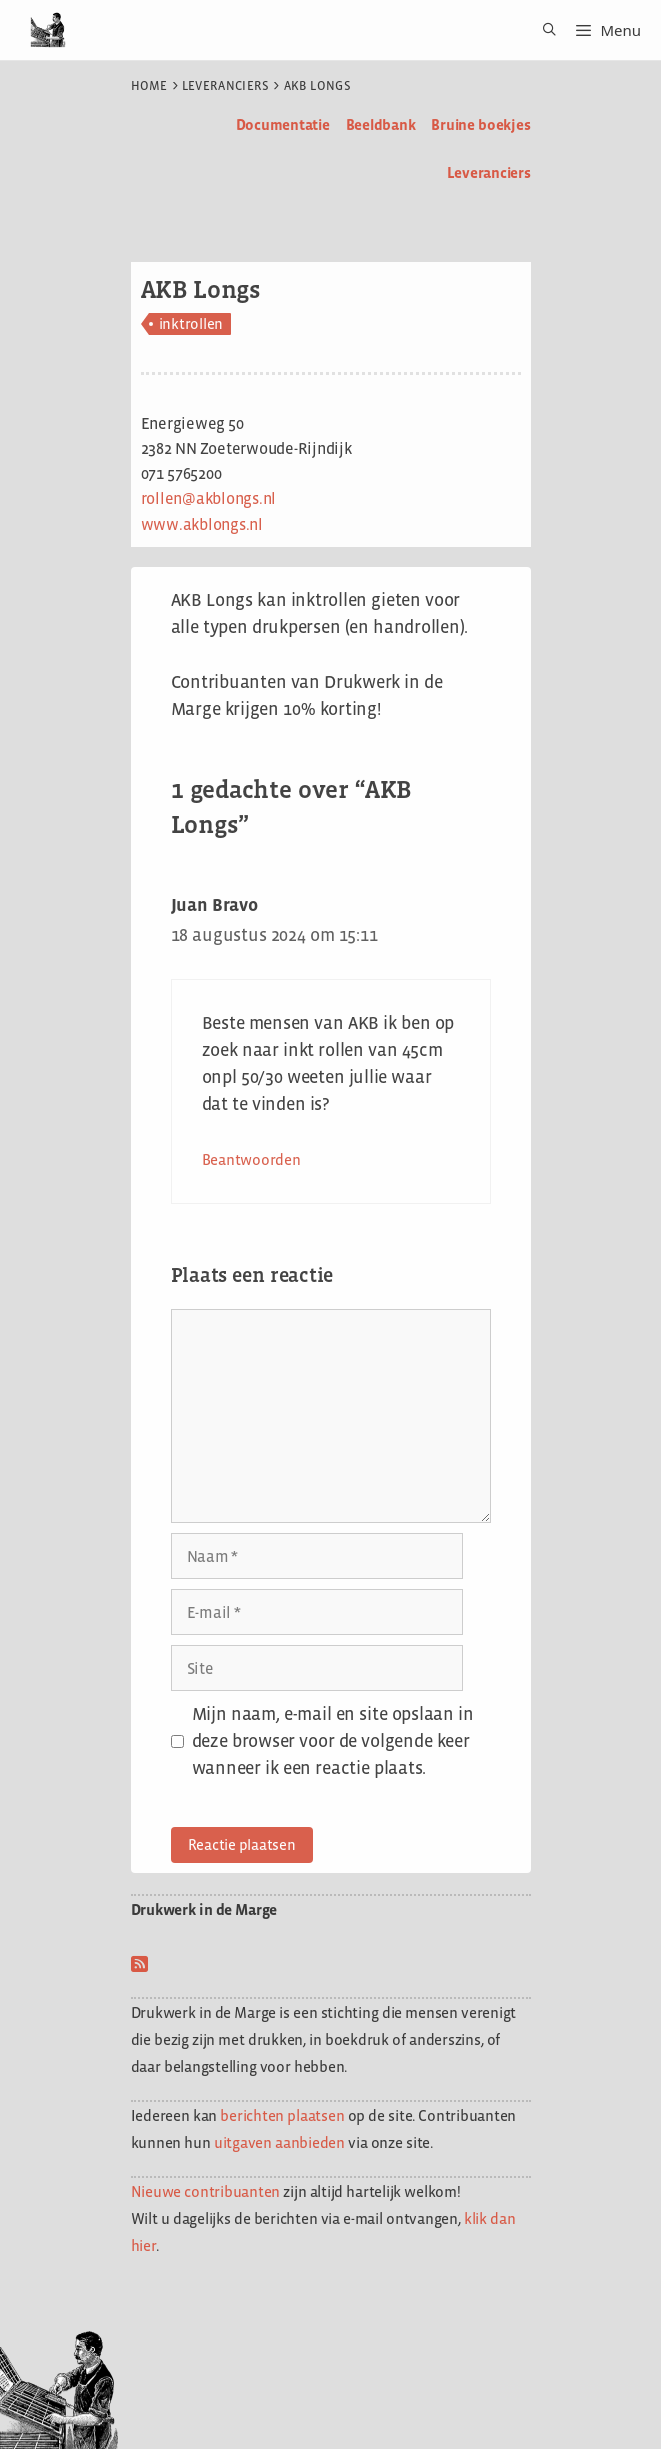  Describe the element at coordinates (542, 30) in the screenshot. I see `[Open zoekbalk]` at that location.